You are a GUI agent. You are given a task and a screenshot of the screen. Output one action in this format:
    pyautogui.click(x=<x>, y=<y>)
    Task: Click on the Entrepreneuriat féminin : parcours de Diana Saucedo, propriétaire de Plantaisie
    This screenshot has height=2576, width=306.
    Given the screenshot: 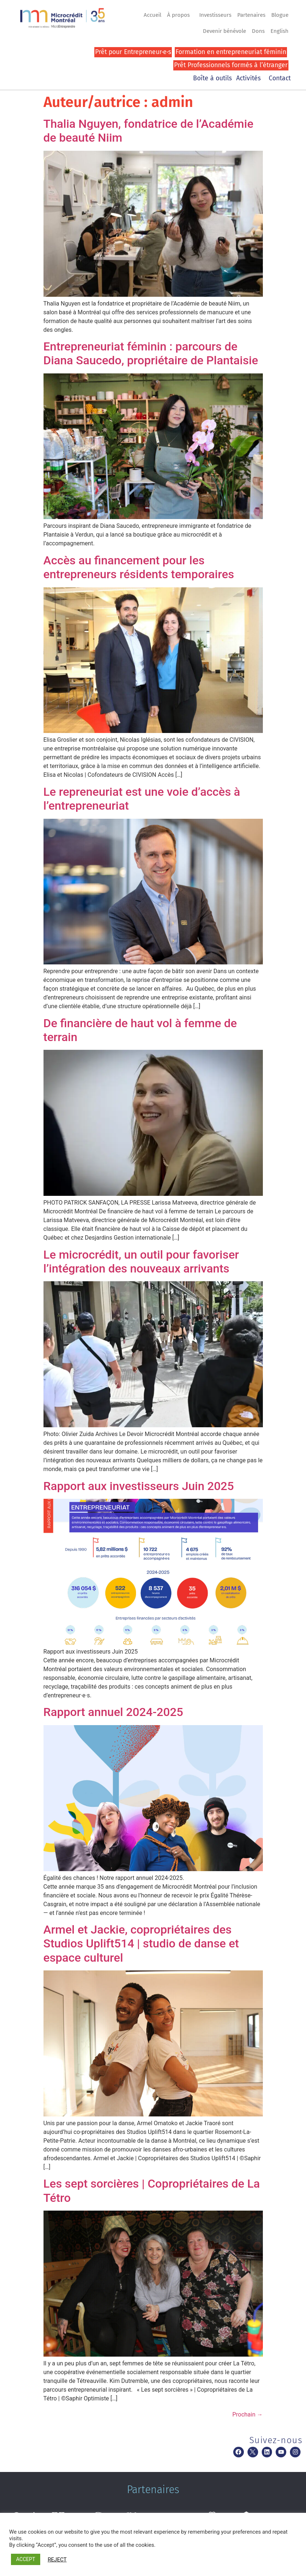 What is the action you would take?
    pyautogui.click(x=151, y=353)
    